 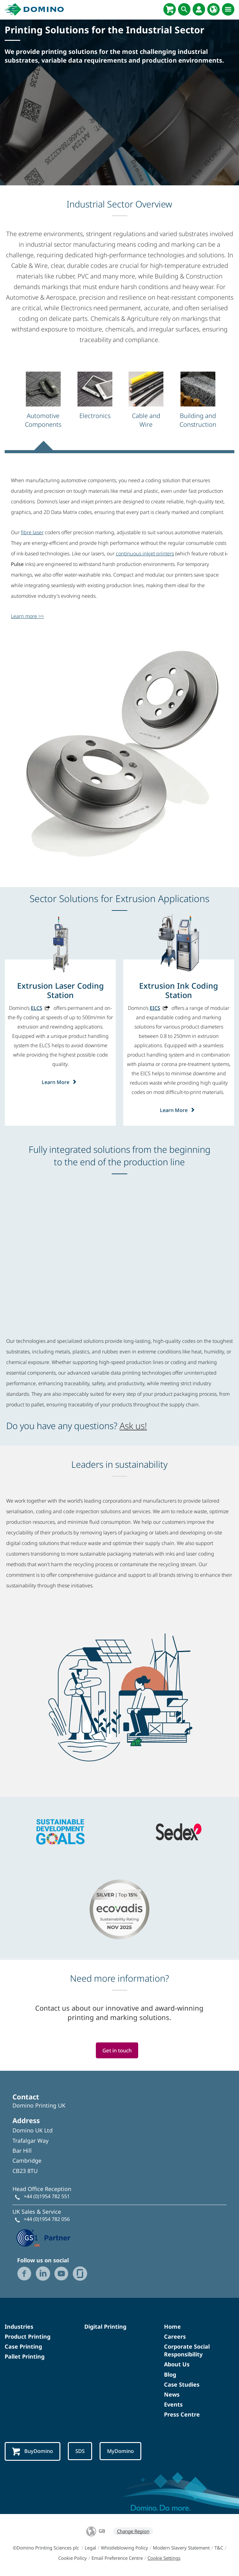 What do you see at coordinates (47, 2219) in the screenshot?
I see `+44 (0)1954 782 056` at bounding box center [47, 2219].